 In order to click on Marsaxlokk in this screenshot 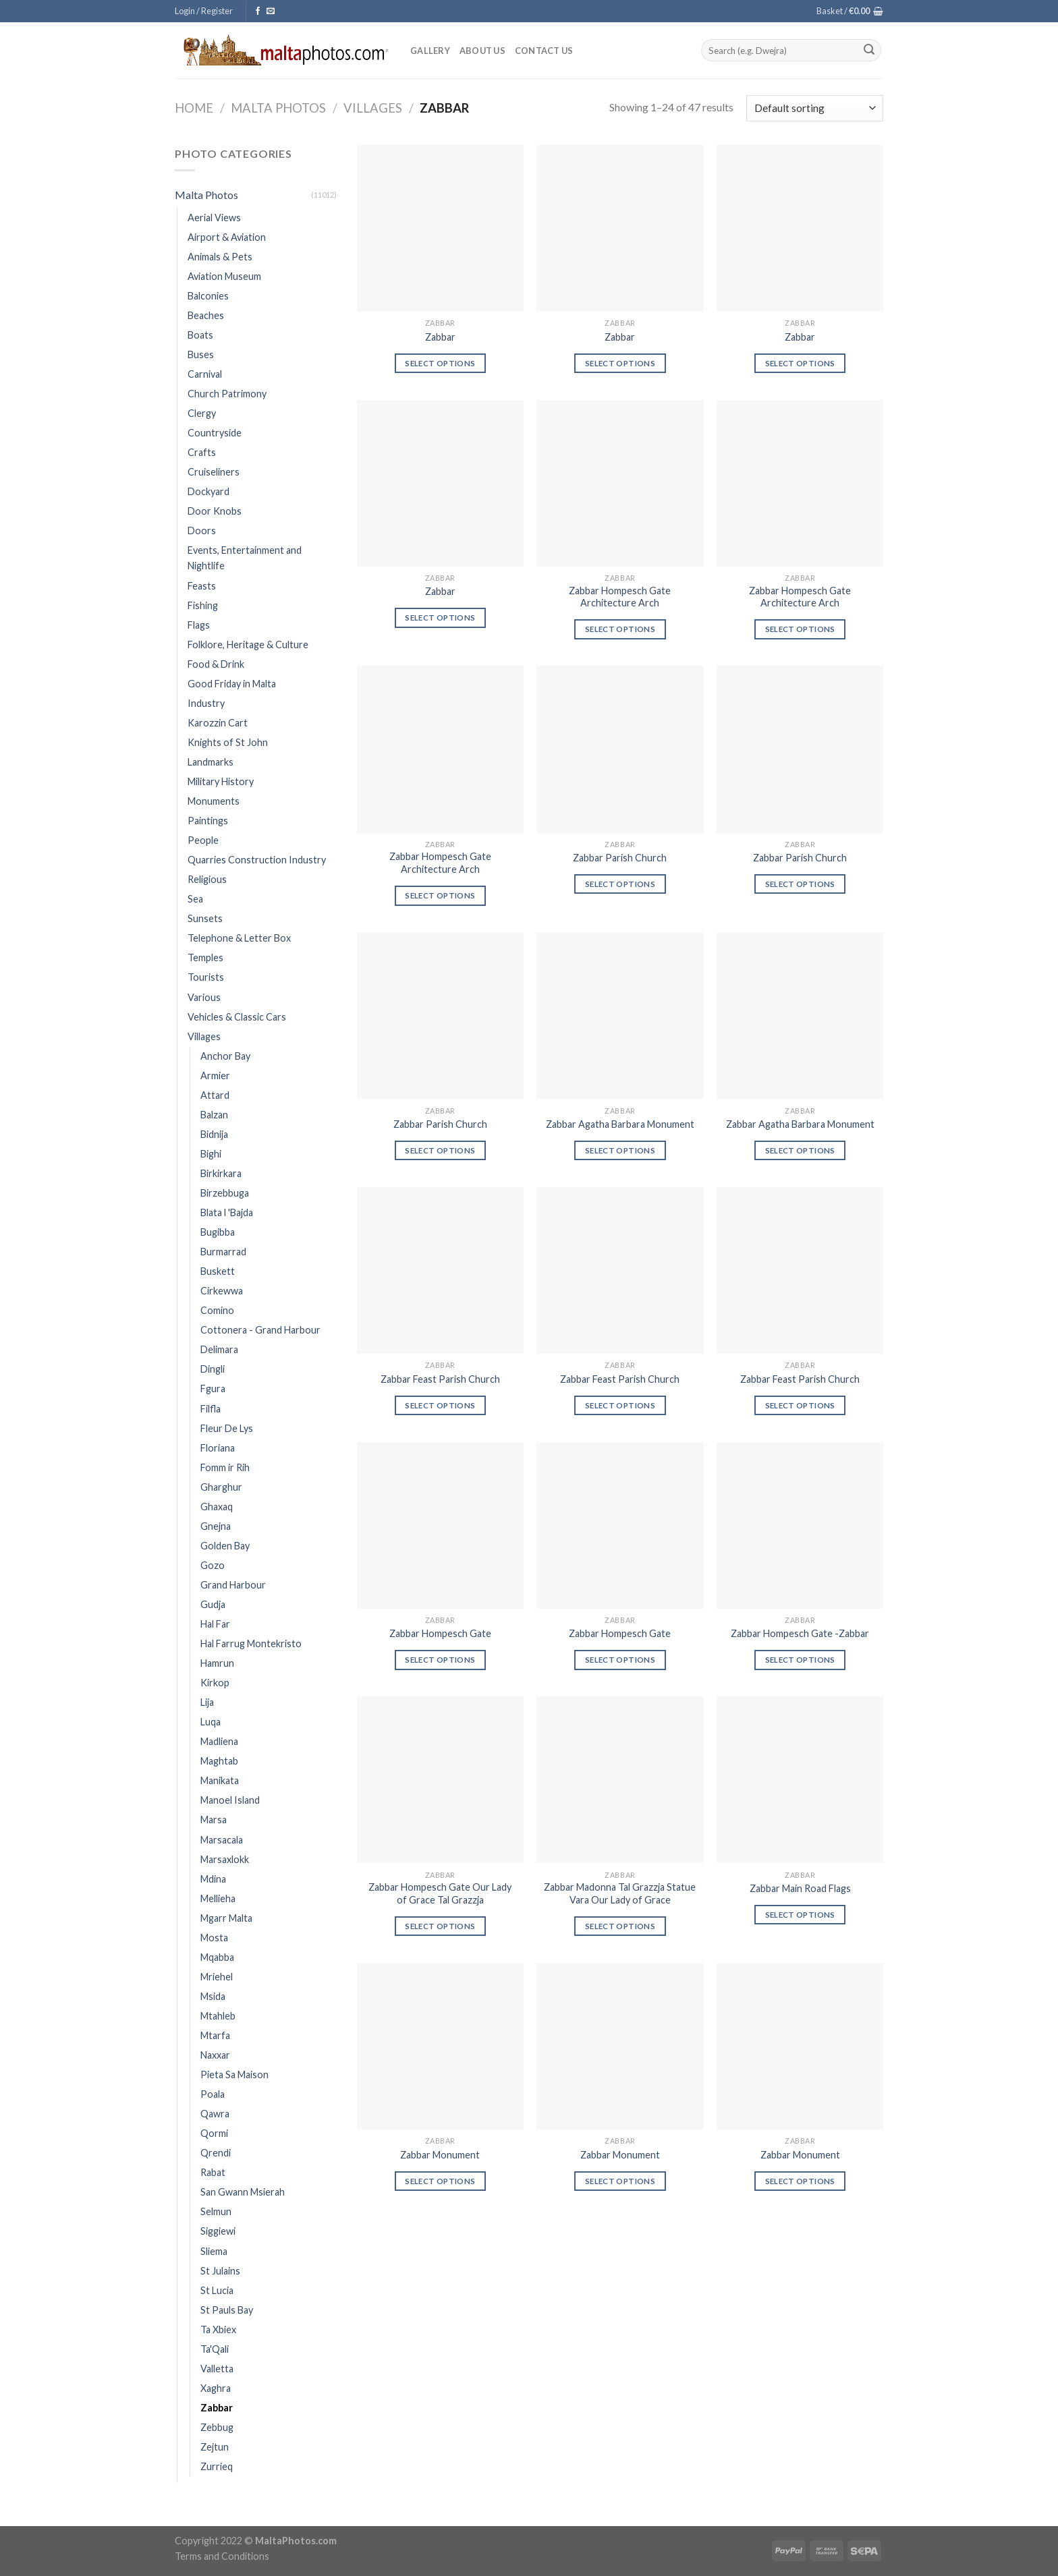, I will do `click(224, 1859)`.